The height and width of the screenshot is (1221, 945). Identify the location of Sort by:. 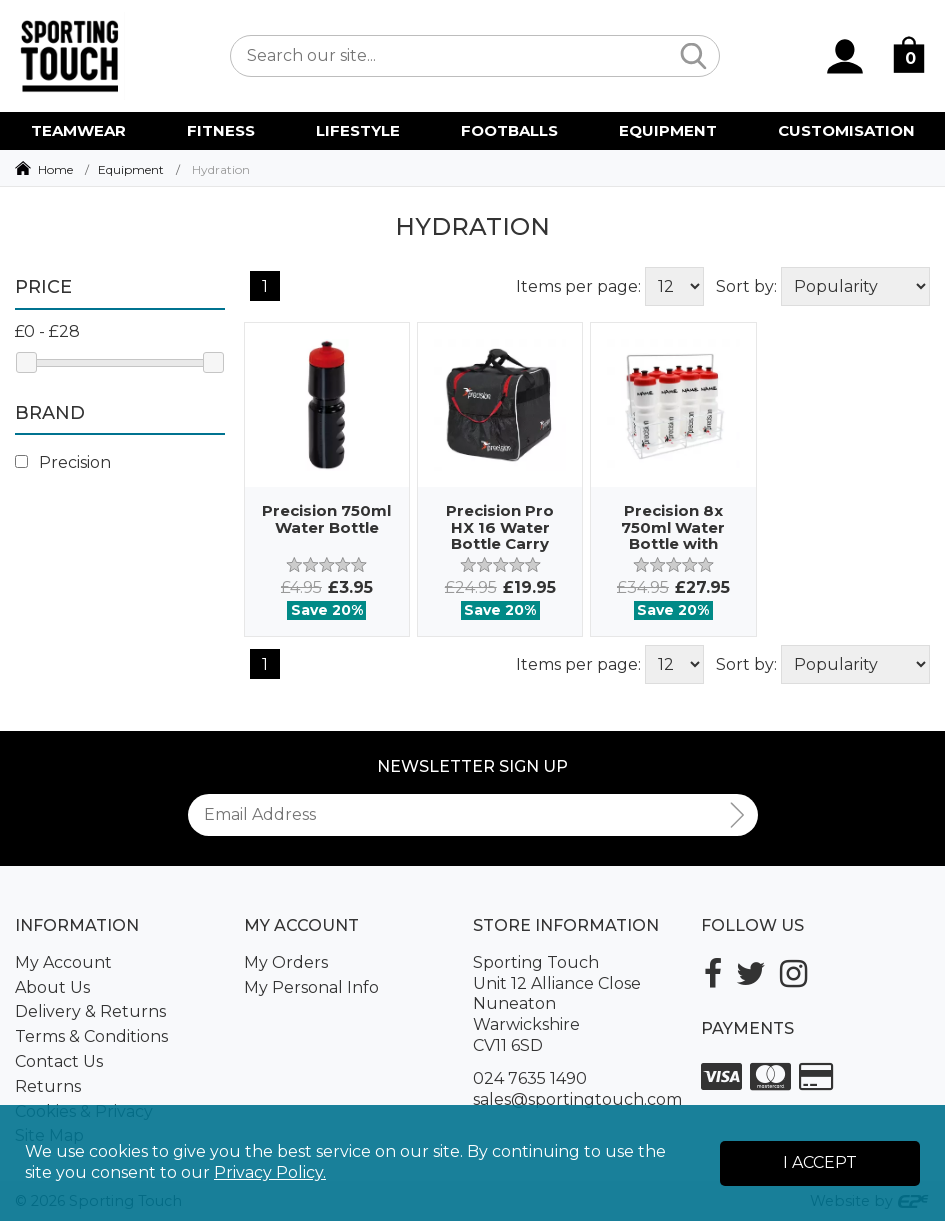
(746, 286).